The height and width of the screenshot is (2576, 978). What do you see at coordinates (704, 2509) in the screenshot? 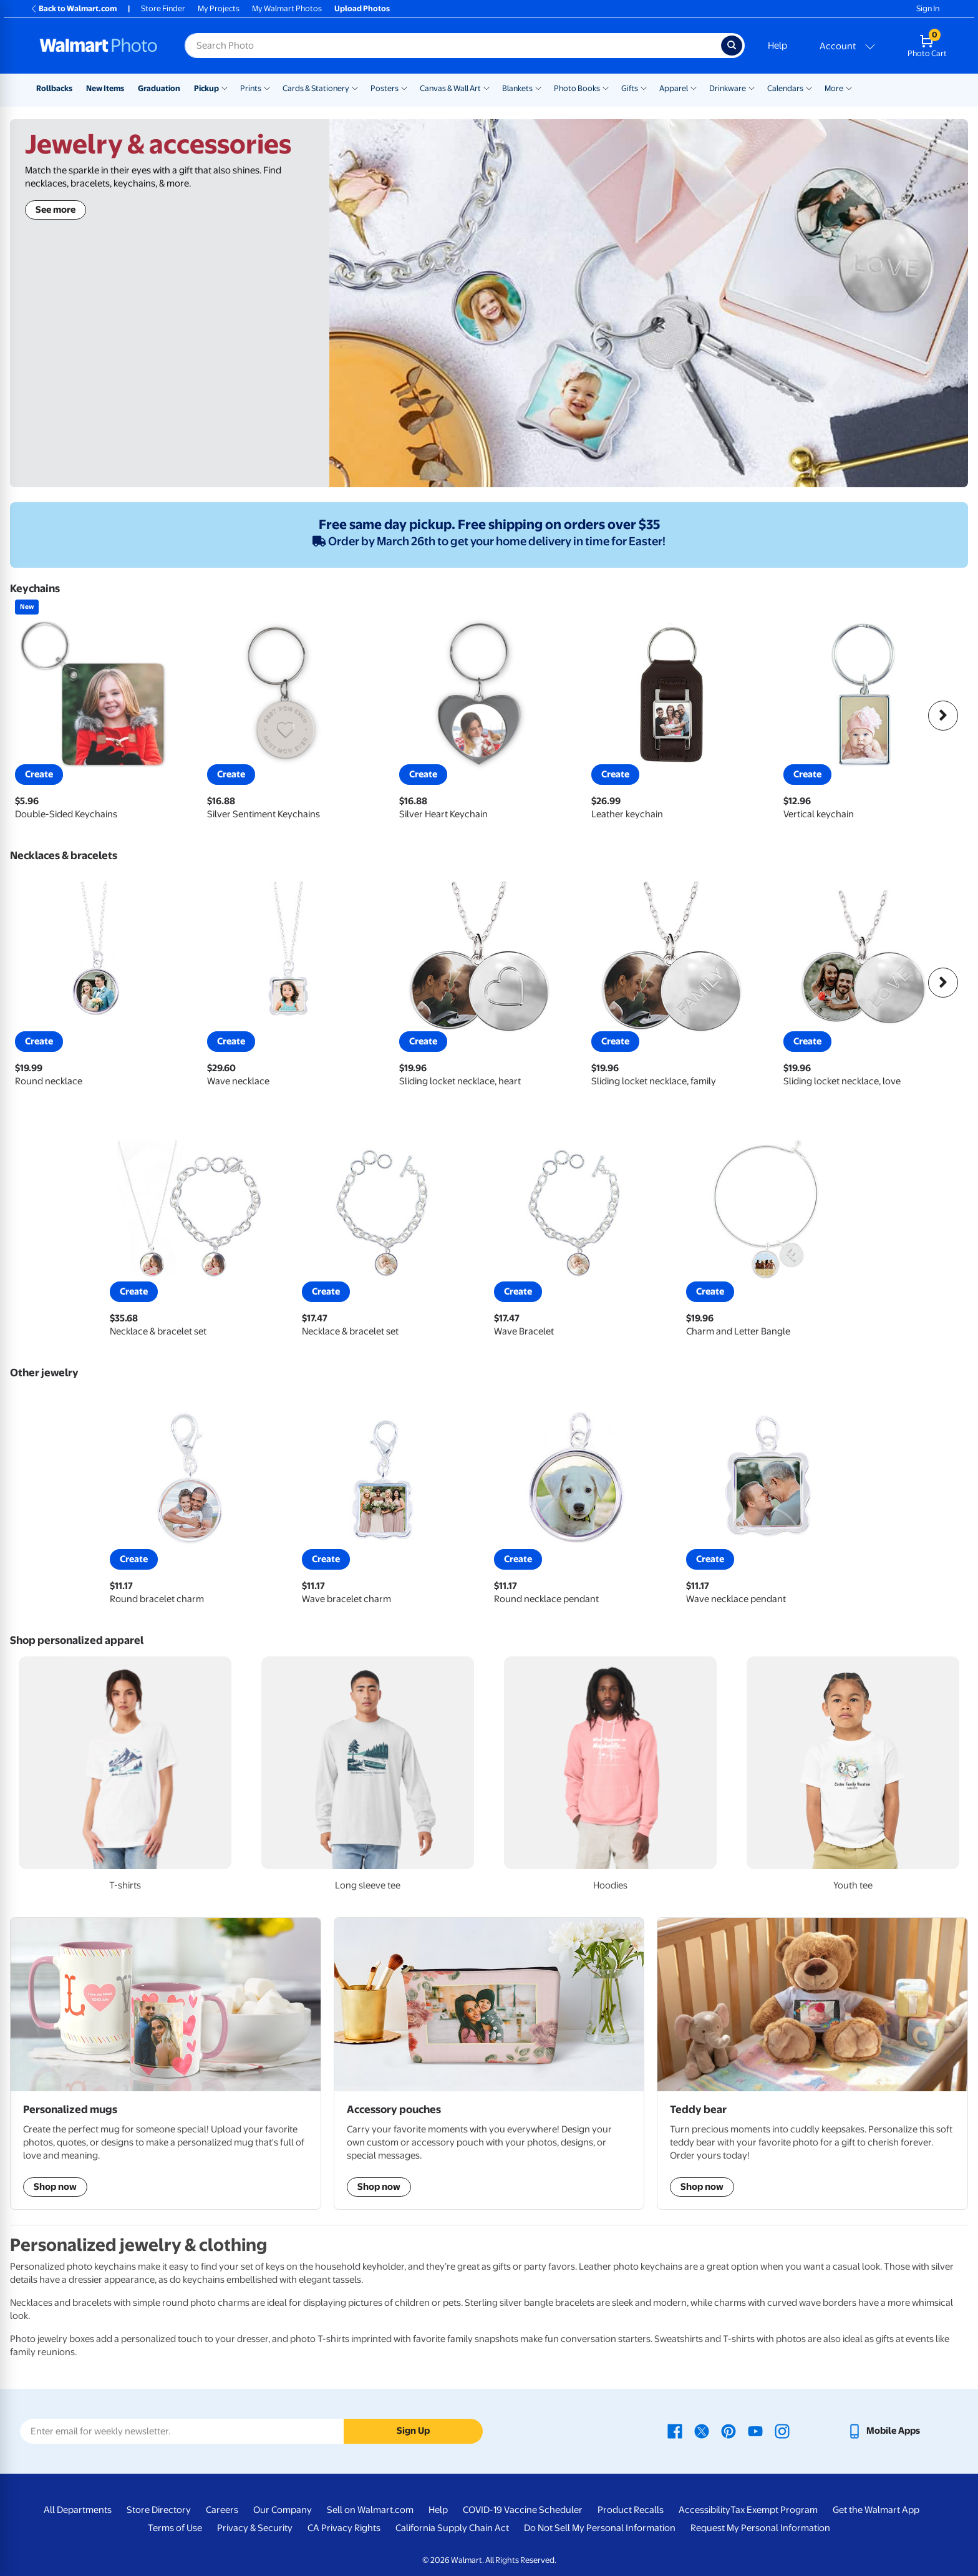
I see `Accessibility [Accessibility - opens in a new window]` at bounding box center [704, 2509].